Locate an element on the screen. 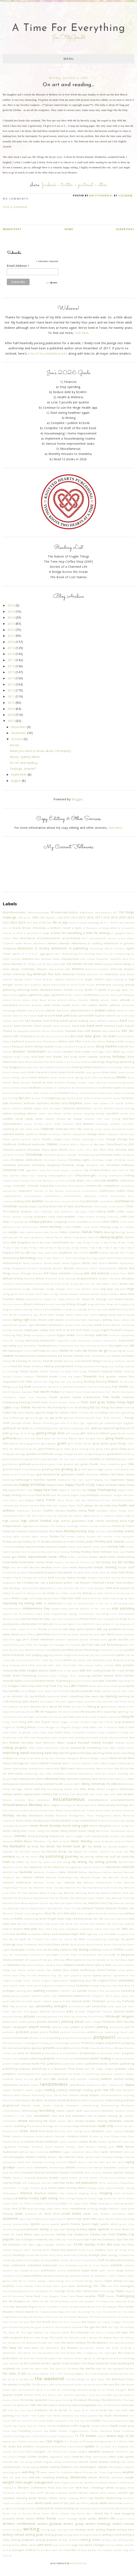 This screenshot has height=2576, width=137. romance is located at coordinates (16, 2136).